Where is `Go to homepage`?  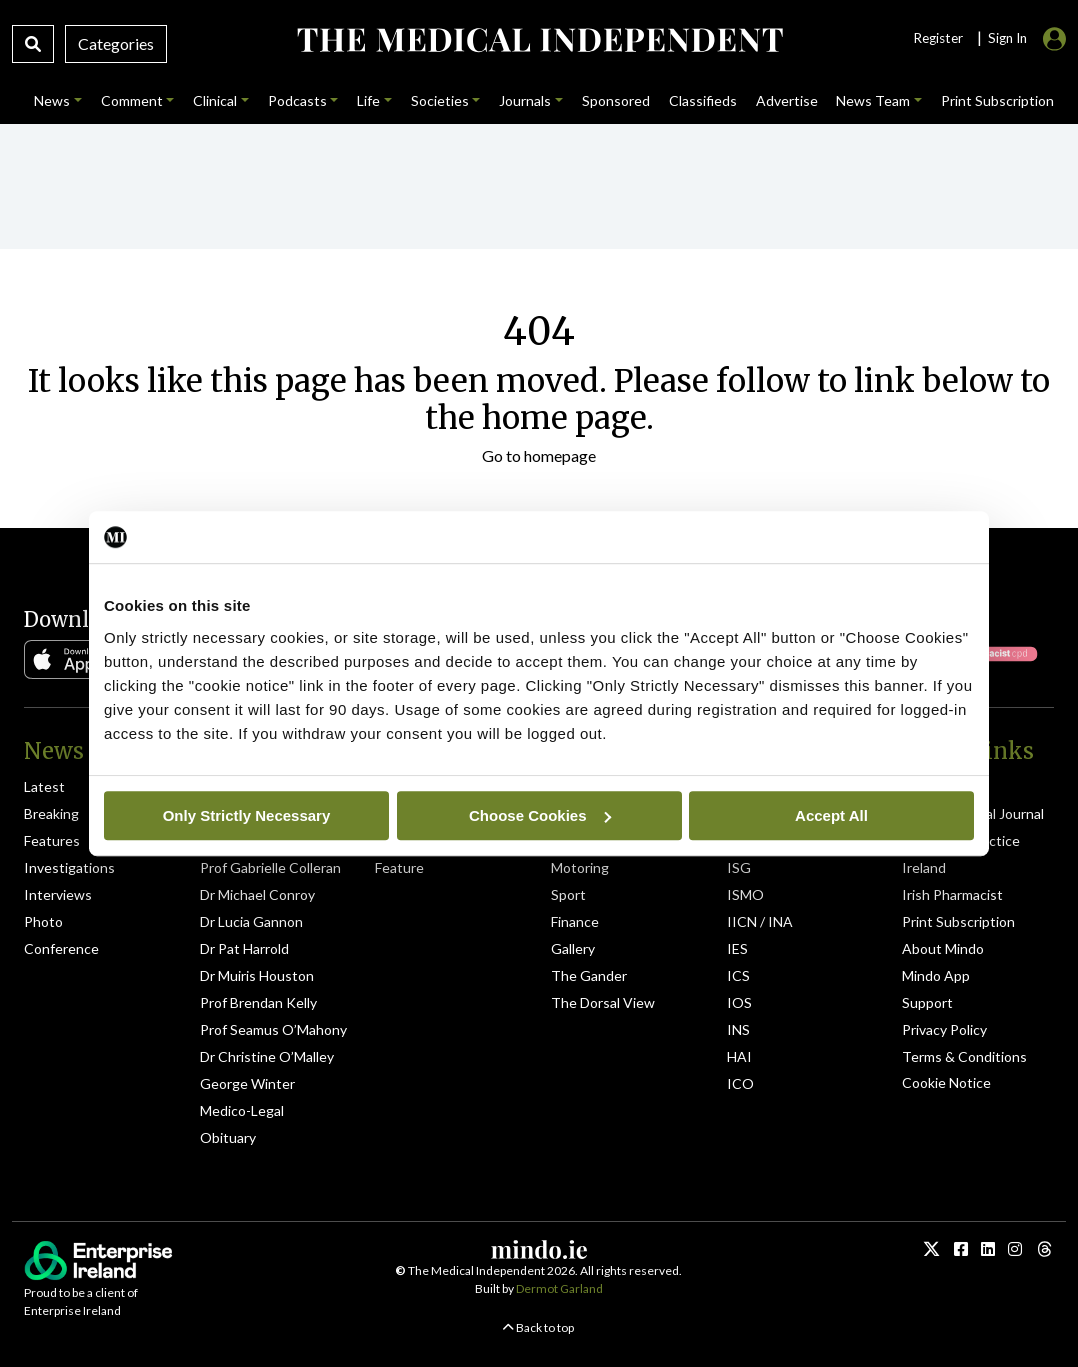 Go to homepage is located at coordinates (539, 455).